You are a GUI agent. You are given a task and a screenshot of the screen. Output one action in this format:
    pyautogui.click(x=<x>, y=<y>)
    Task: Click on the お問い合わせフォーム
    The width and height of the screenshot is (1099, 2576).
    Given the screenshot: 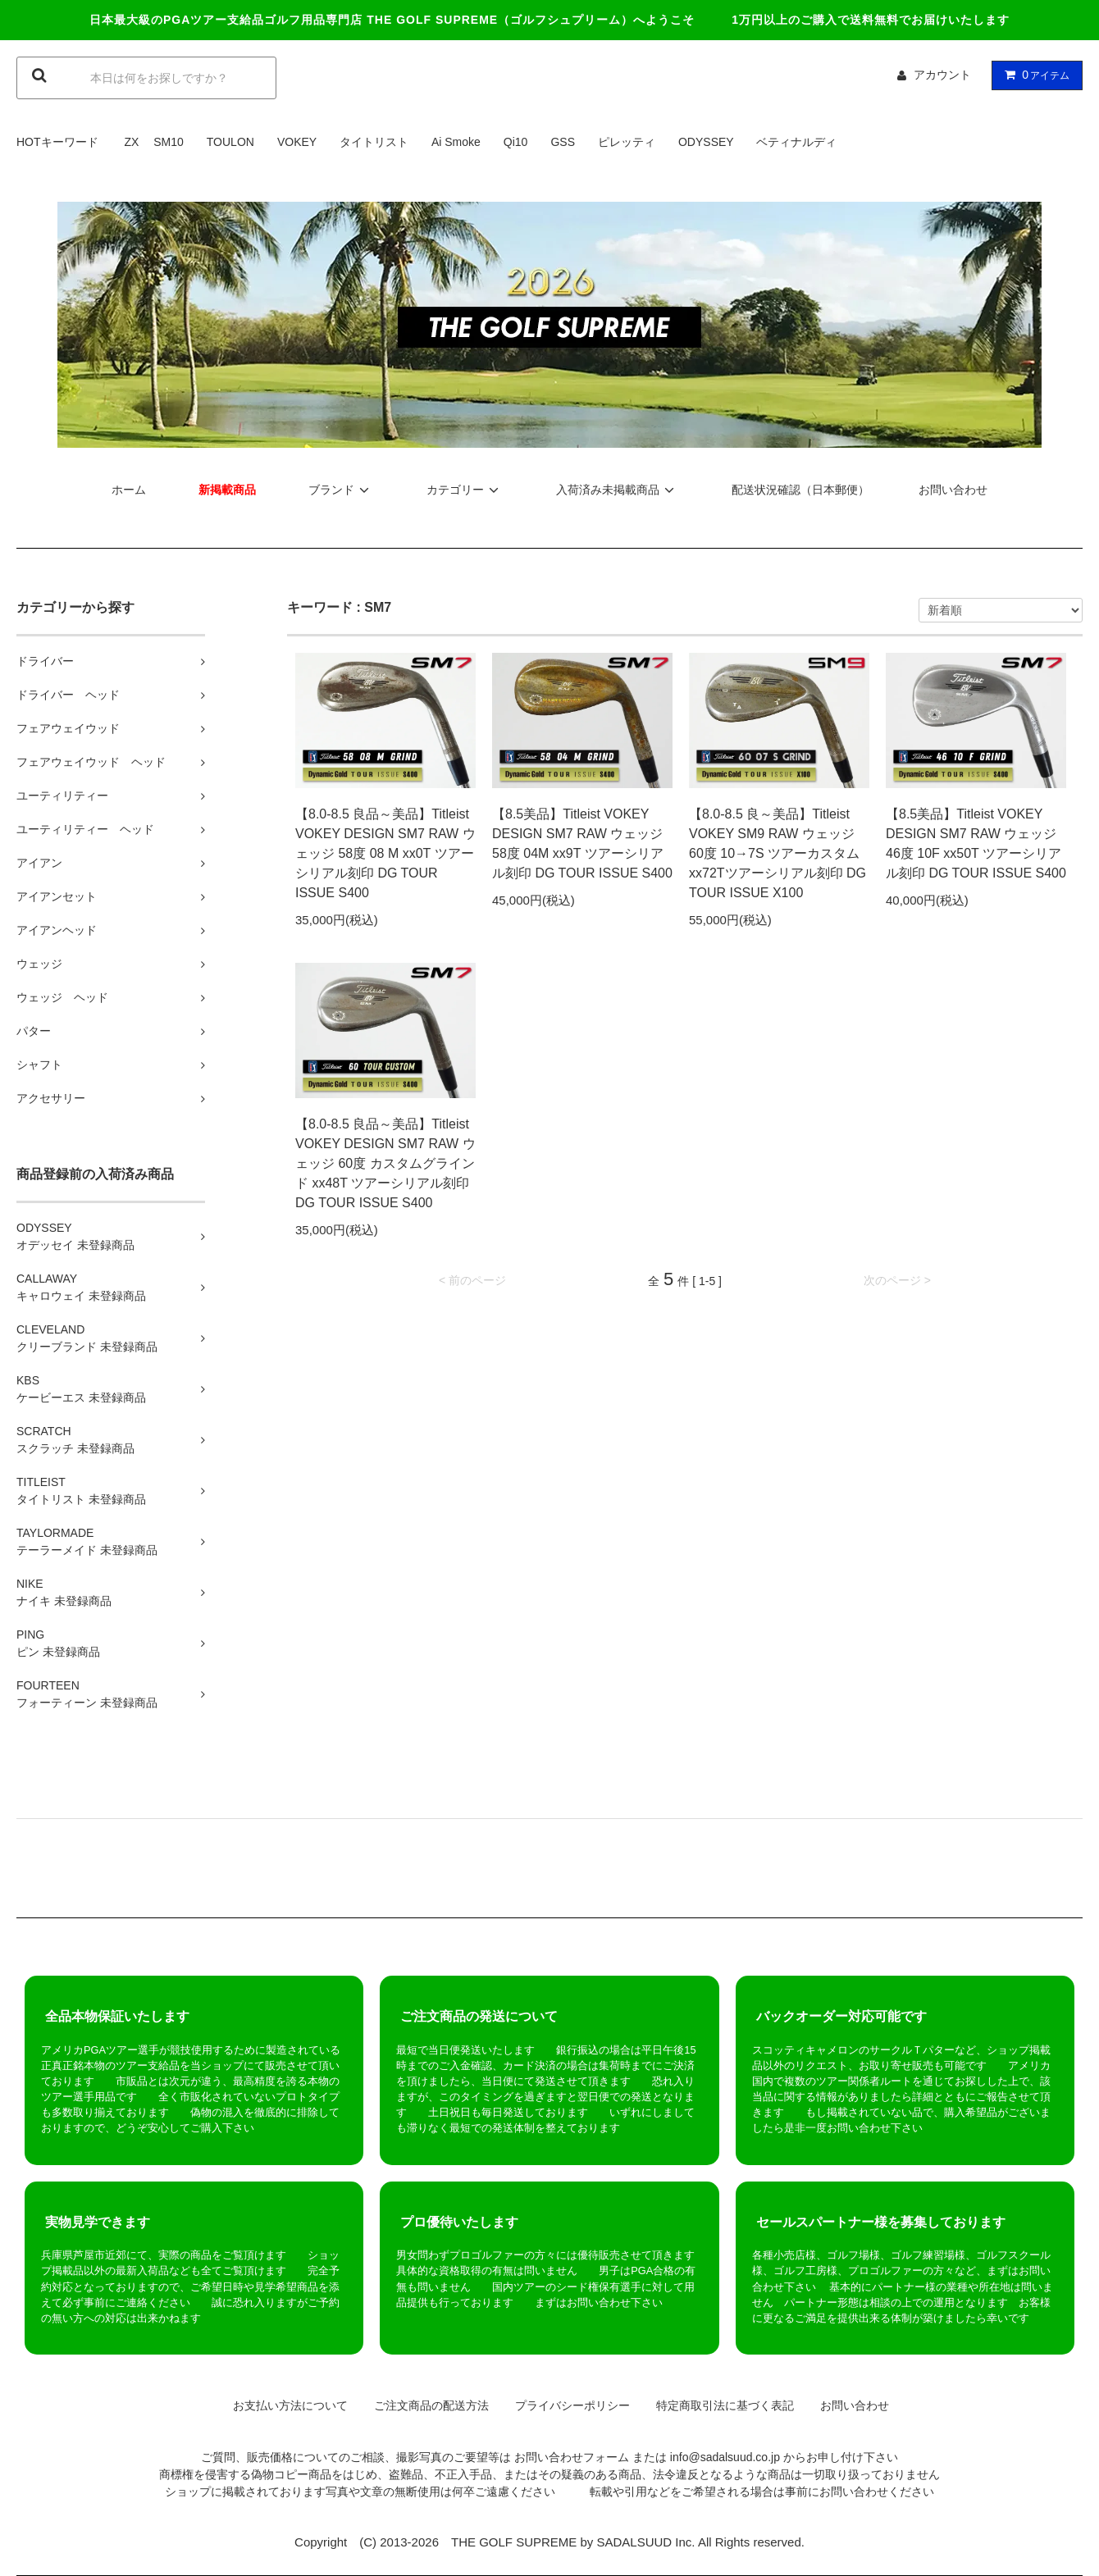 What is the action you would take?
    pyautogui.click(x=571, y=2457)
    